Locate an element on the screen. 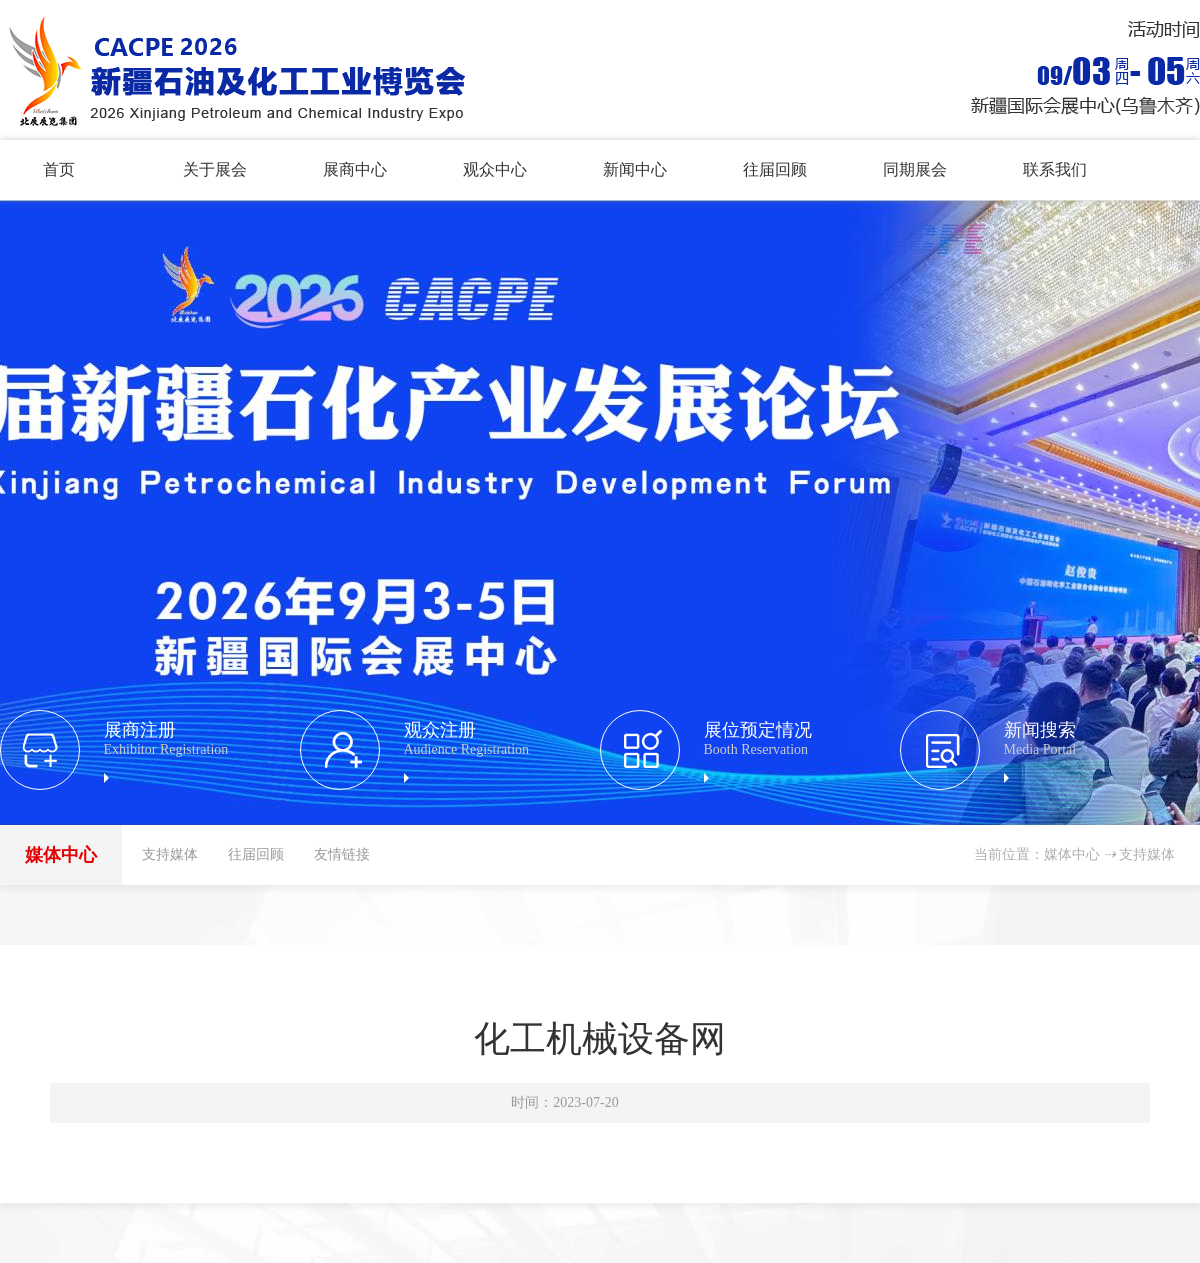 Image resolution: width=1200 pixels, height=1263 pixels. 首页 is located at coordinates (59, 169).